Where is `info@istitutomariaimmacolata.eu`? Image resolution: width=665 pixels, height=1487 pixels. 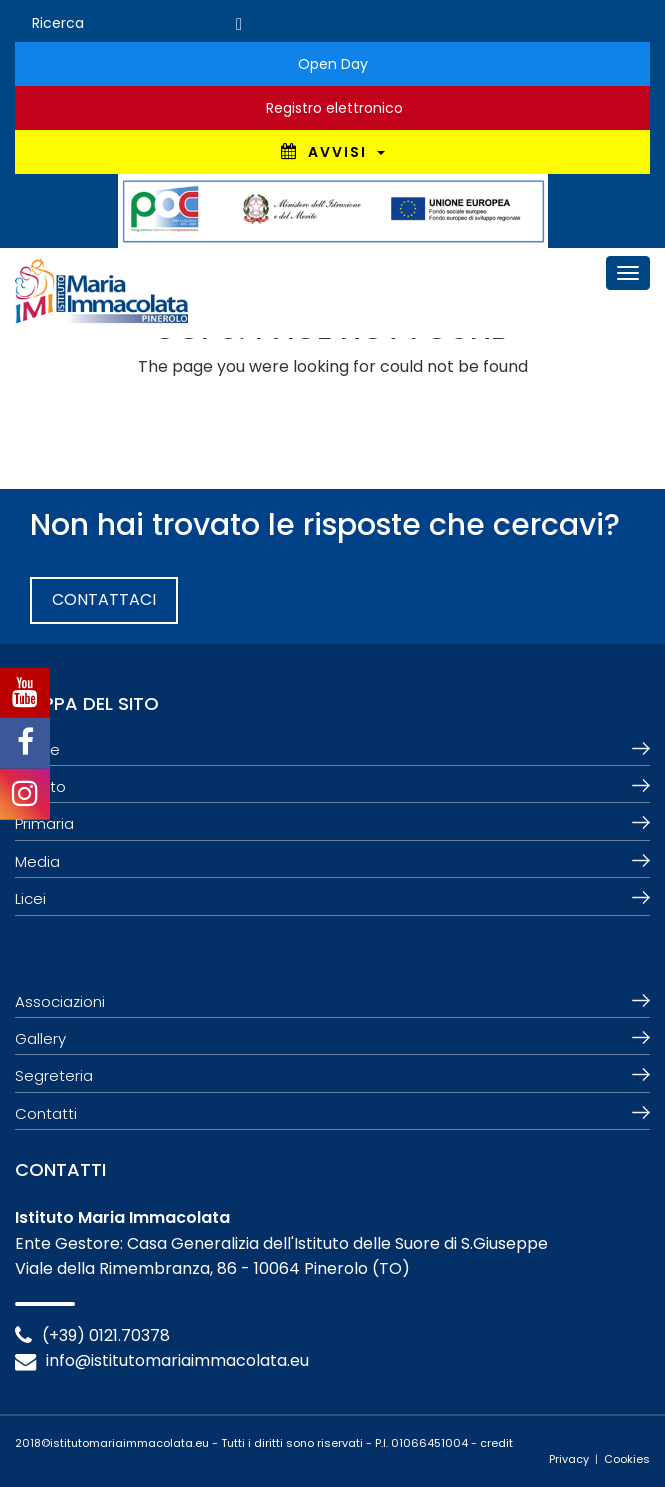 info@istitutomariaimmacolata.eu is located at coordinates (177, 1360).